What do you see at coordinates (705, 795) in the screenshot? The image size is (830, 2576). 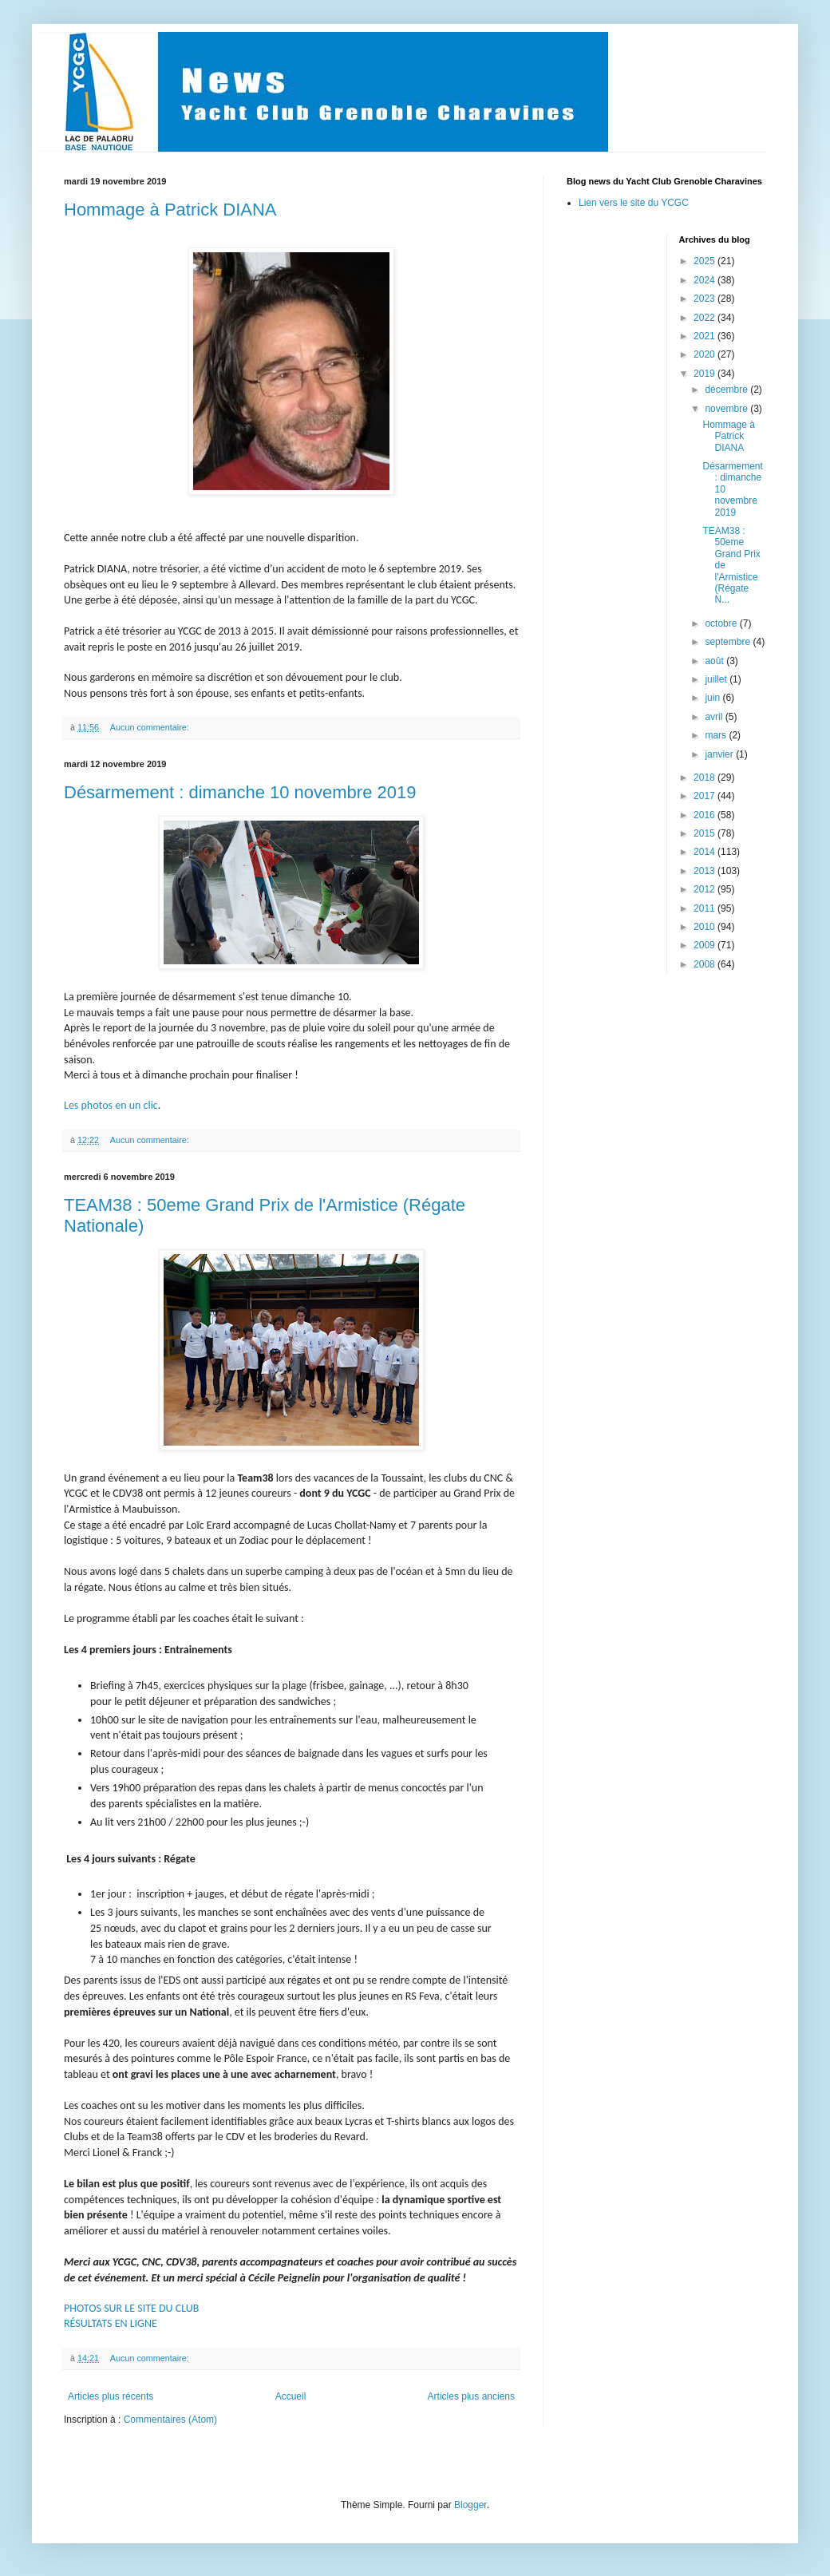 I see `2017` at bounding box center [705, 795].